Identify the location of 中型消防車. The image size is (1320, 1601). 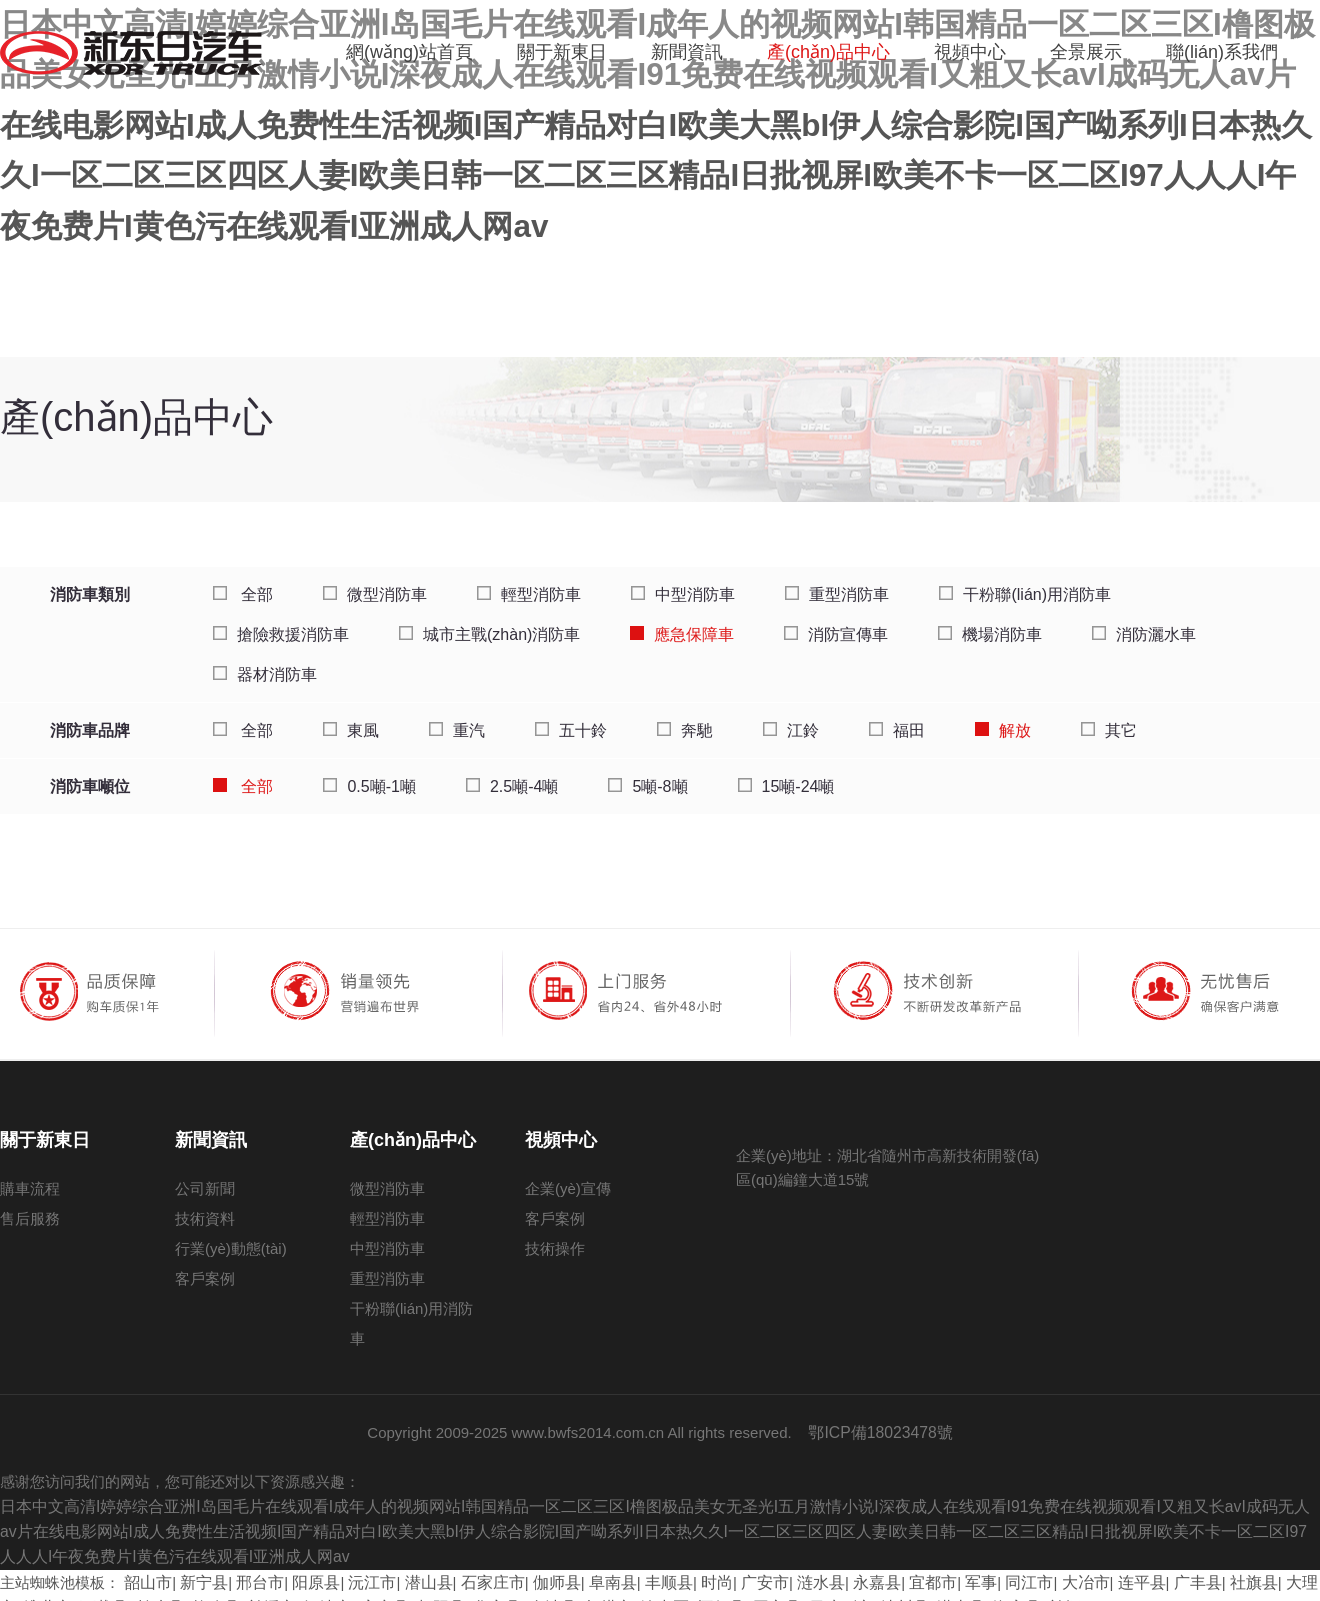
(683, 582).